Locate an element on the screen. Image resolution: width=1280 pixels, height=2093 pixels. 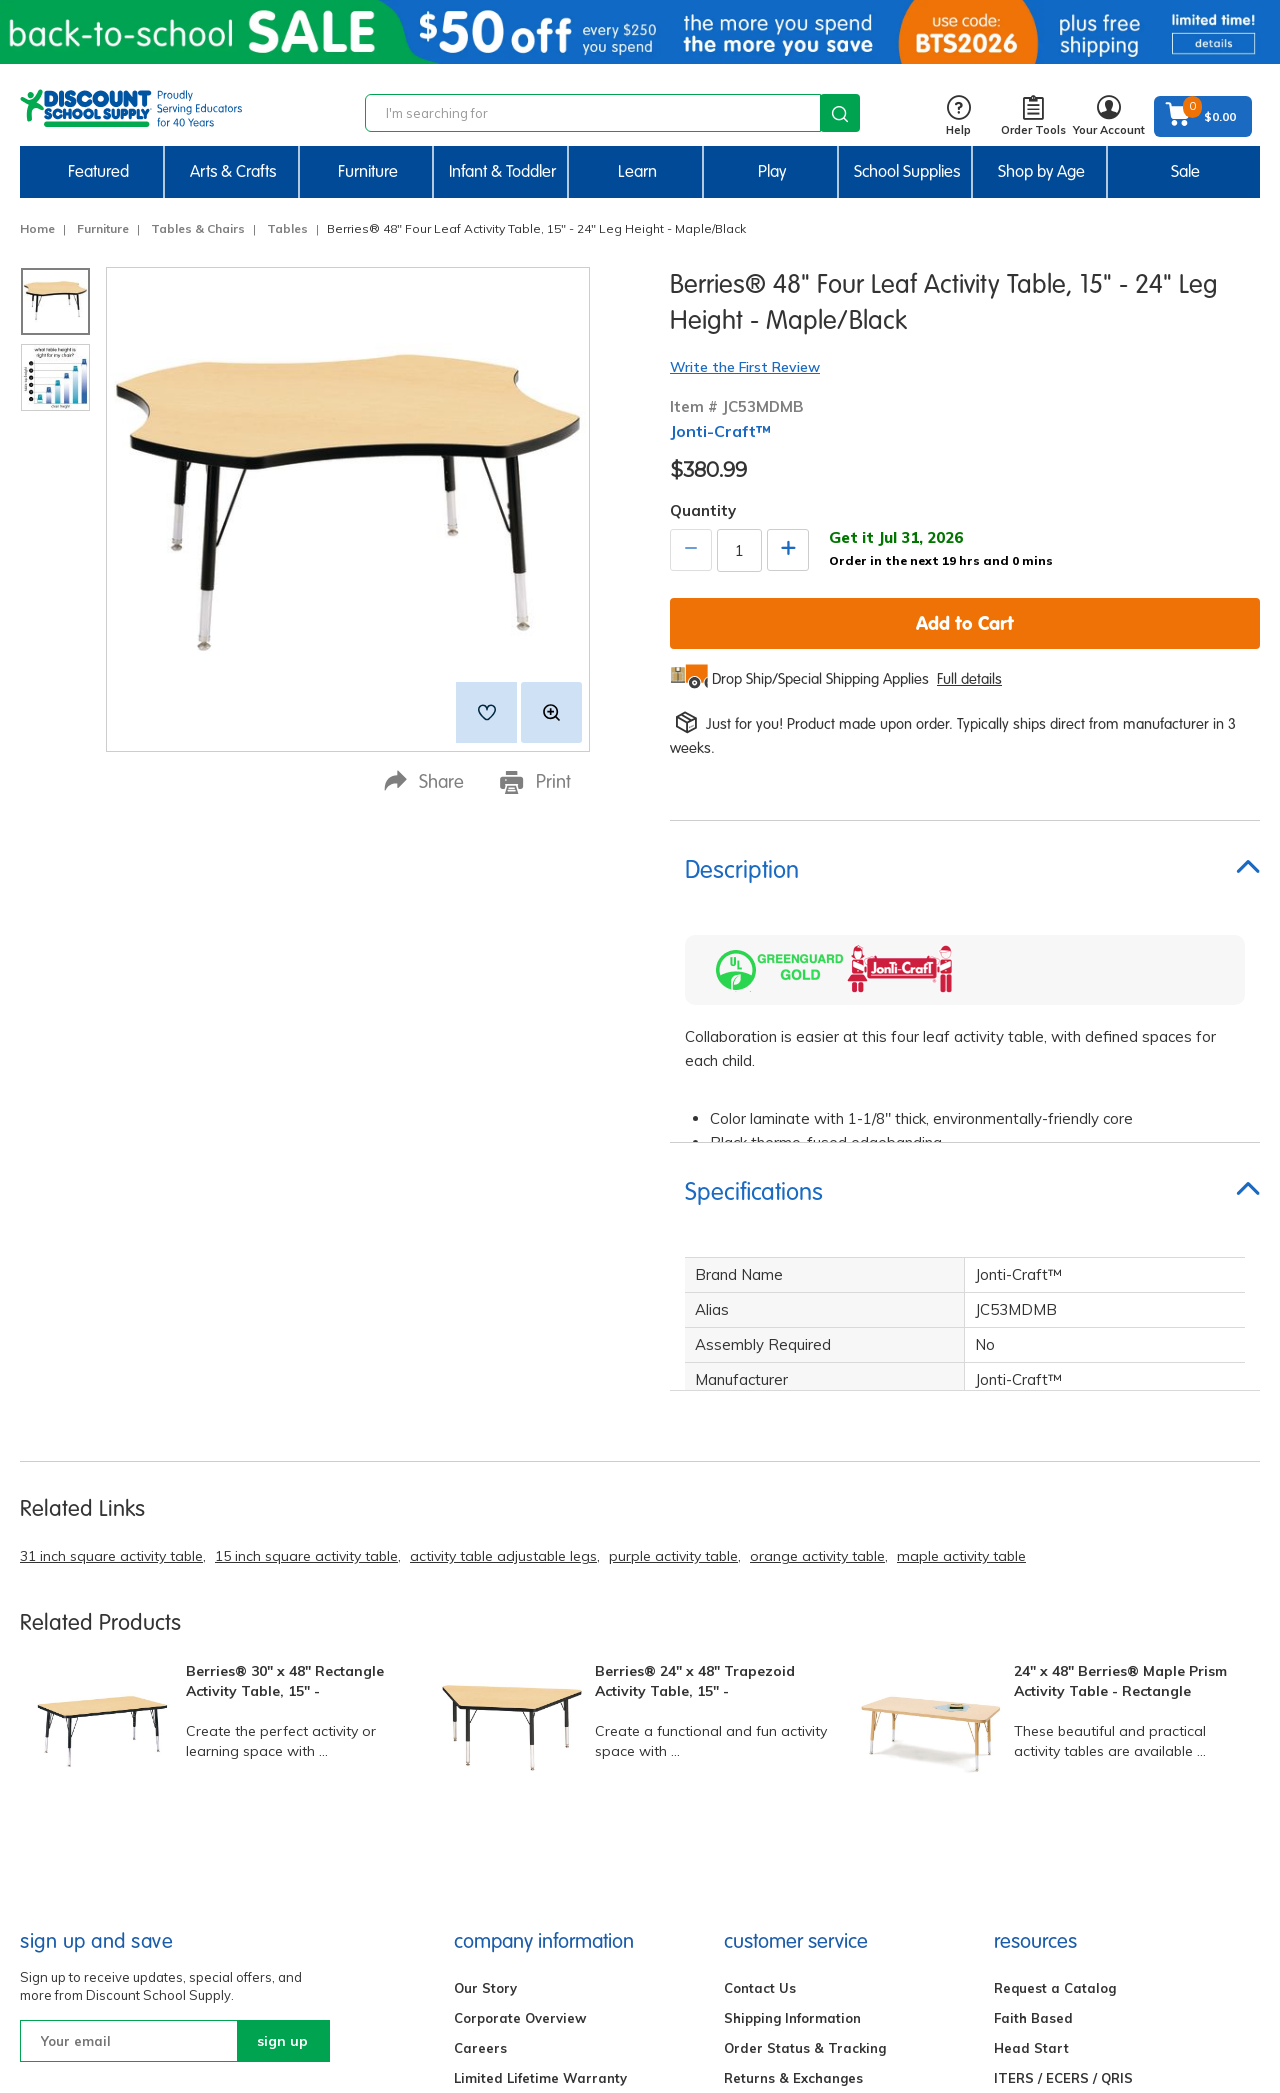
STEM Activities is located at coordinates (1045, 1827).